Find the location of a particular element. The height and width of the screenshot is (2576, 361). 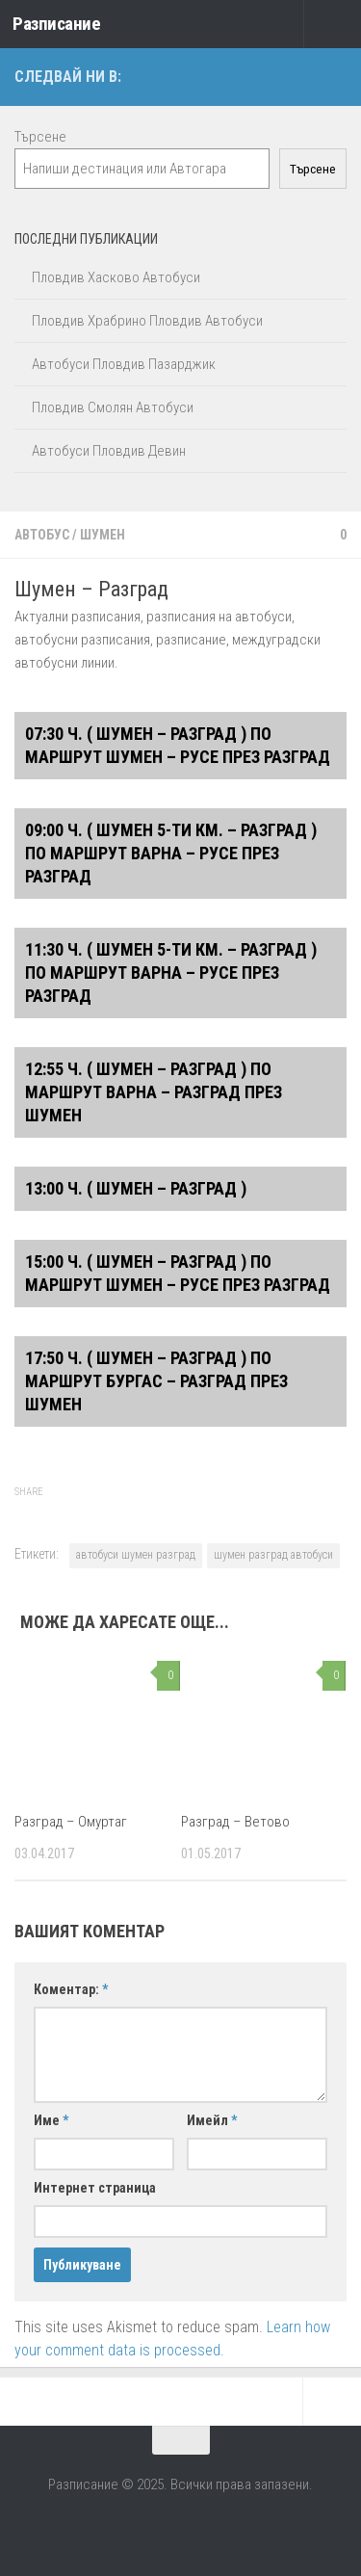

11:30 ч. ( Шумен 5-ти км. – Разград ) ПО МАРШРУТ ВАРНА – РУСЕ ПРЕЗ РАЗГРАД is located at coordinates (171, 972).